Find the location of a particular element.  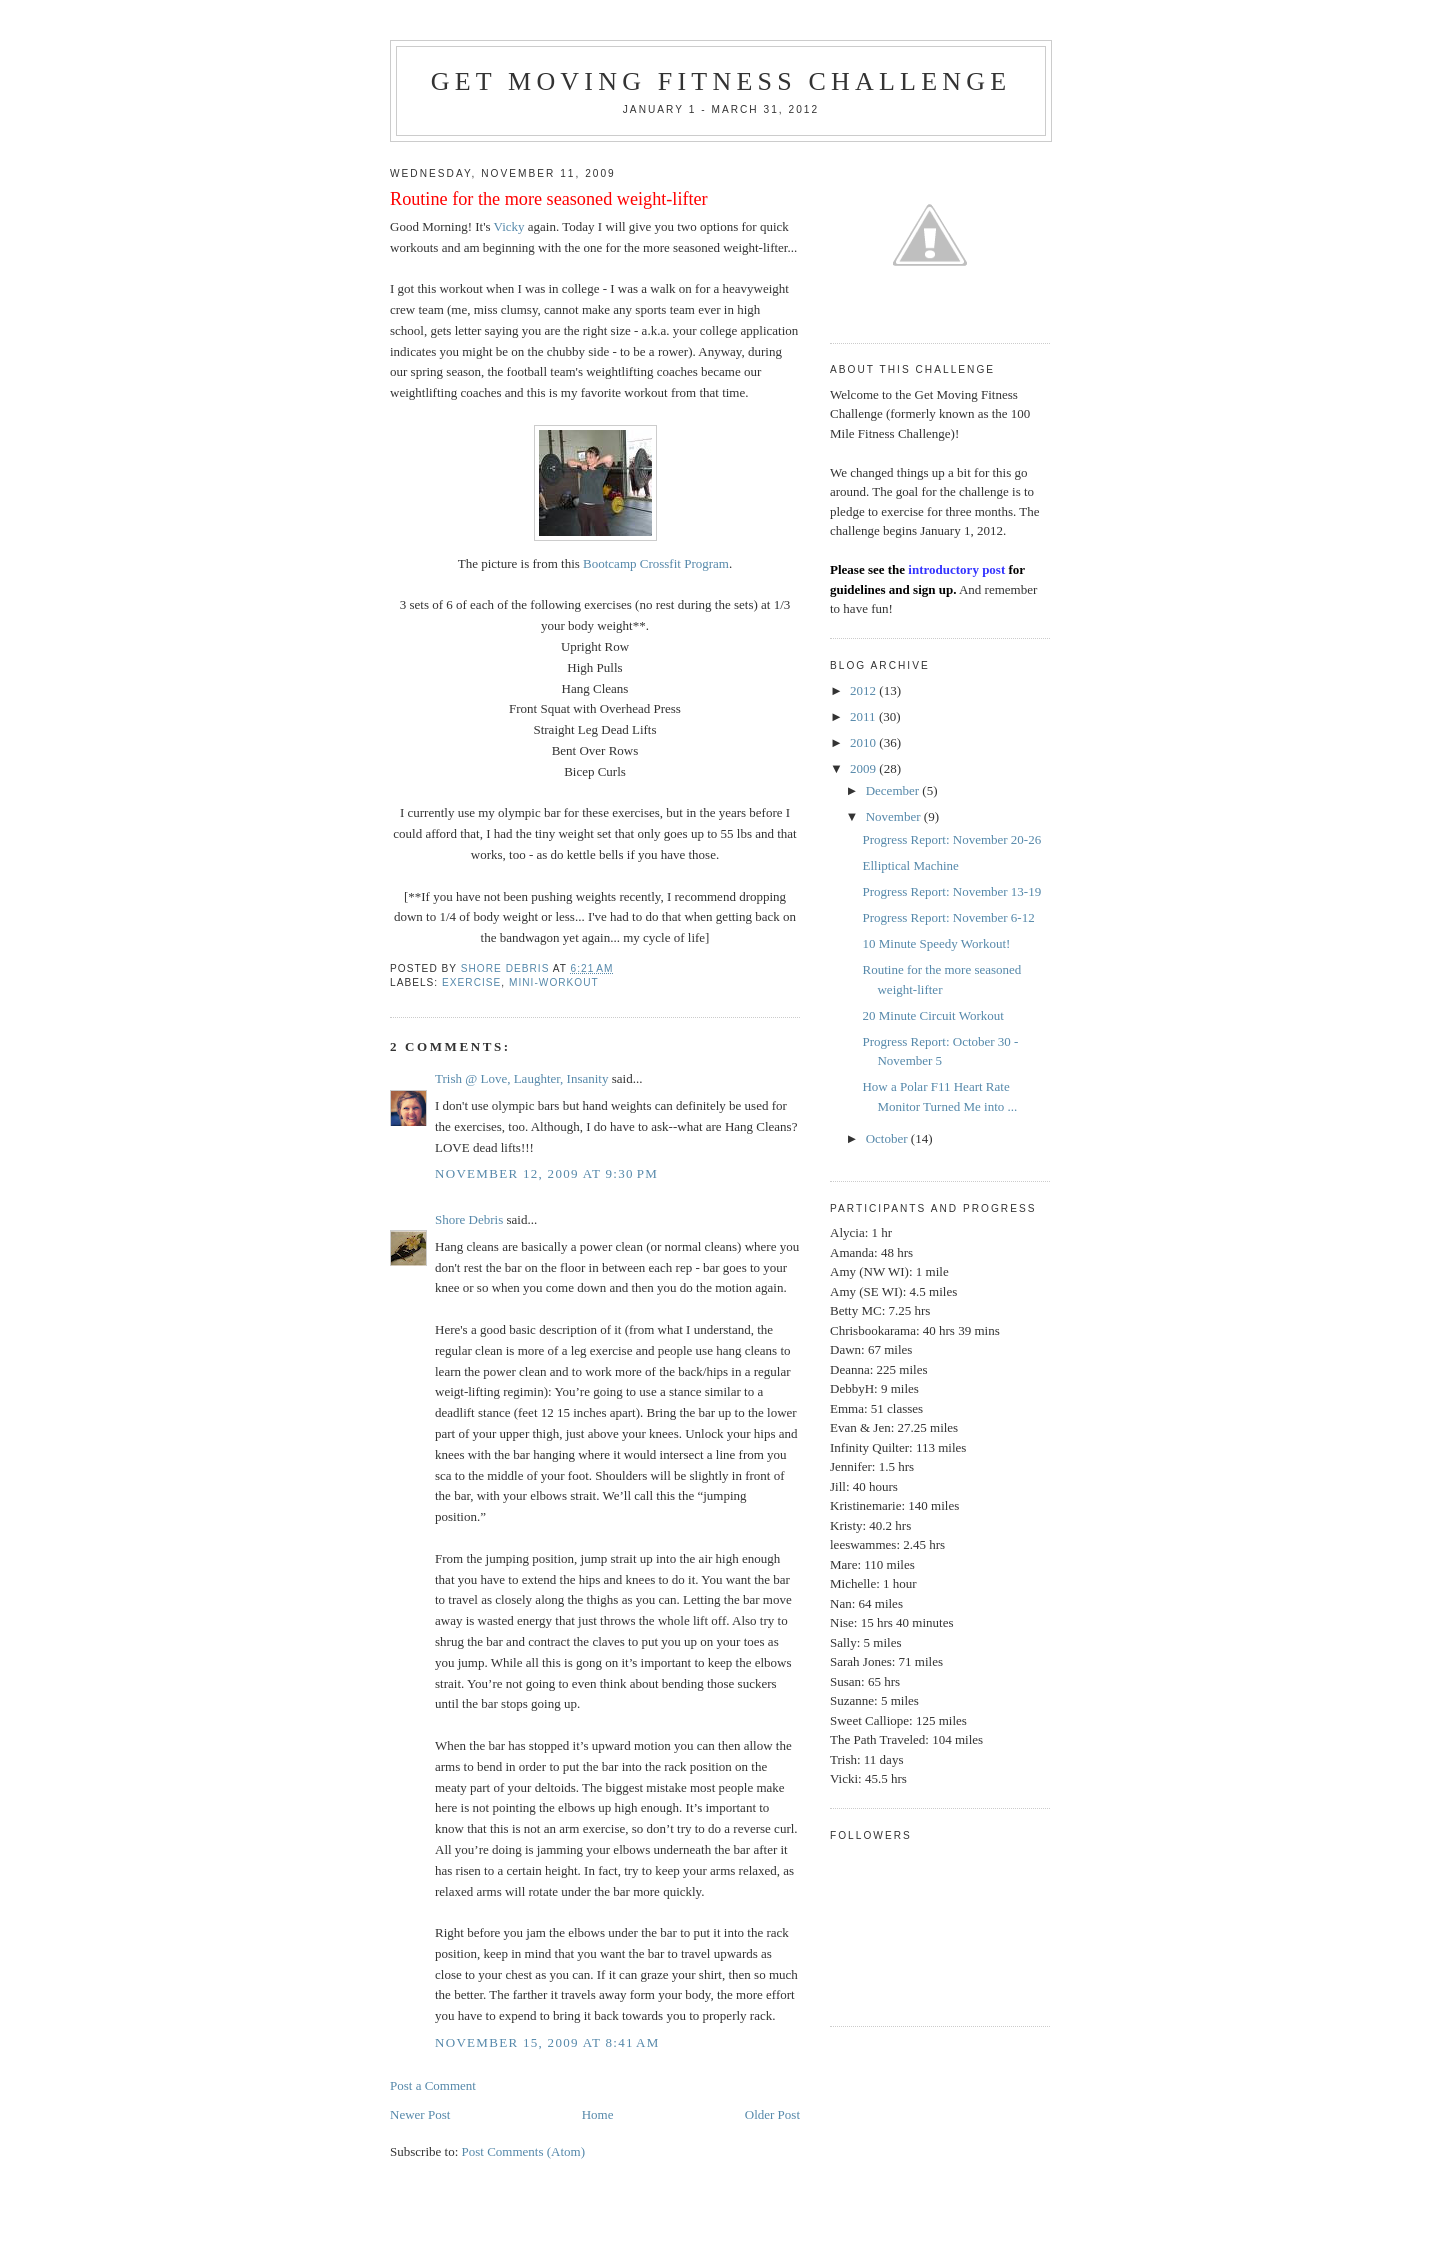

Elliptical Machine is located at coordinates (910, 865).